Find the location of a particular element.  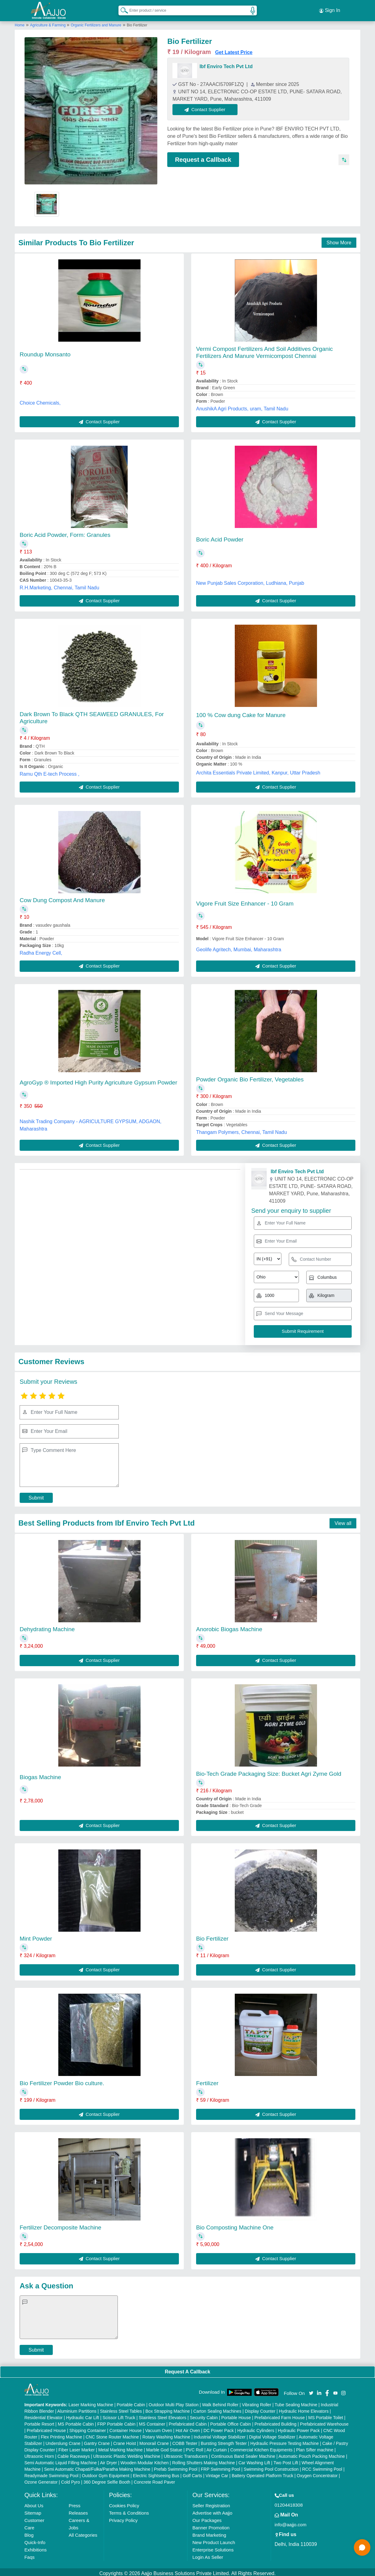

Car Washing Lift is located at coordinates (254, 2460).